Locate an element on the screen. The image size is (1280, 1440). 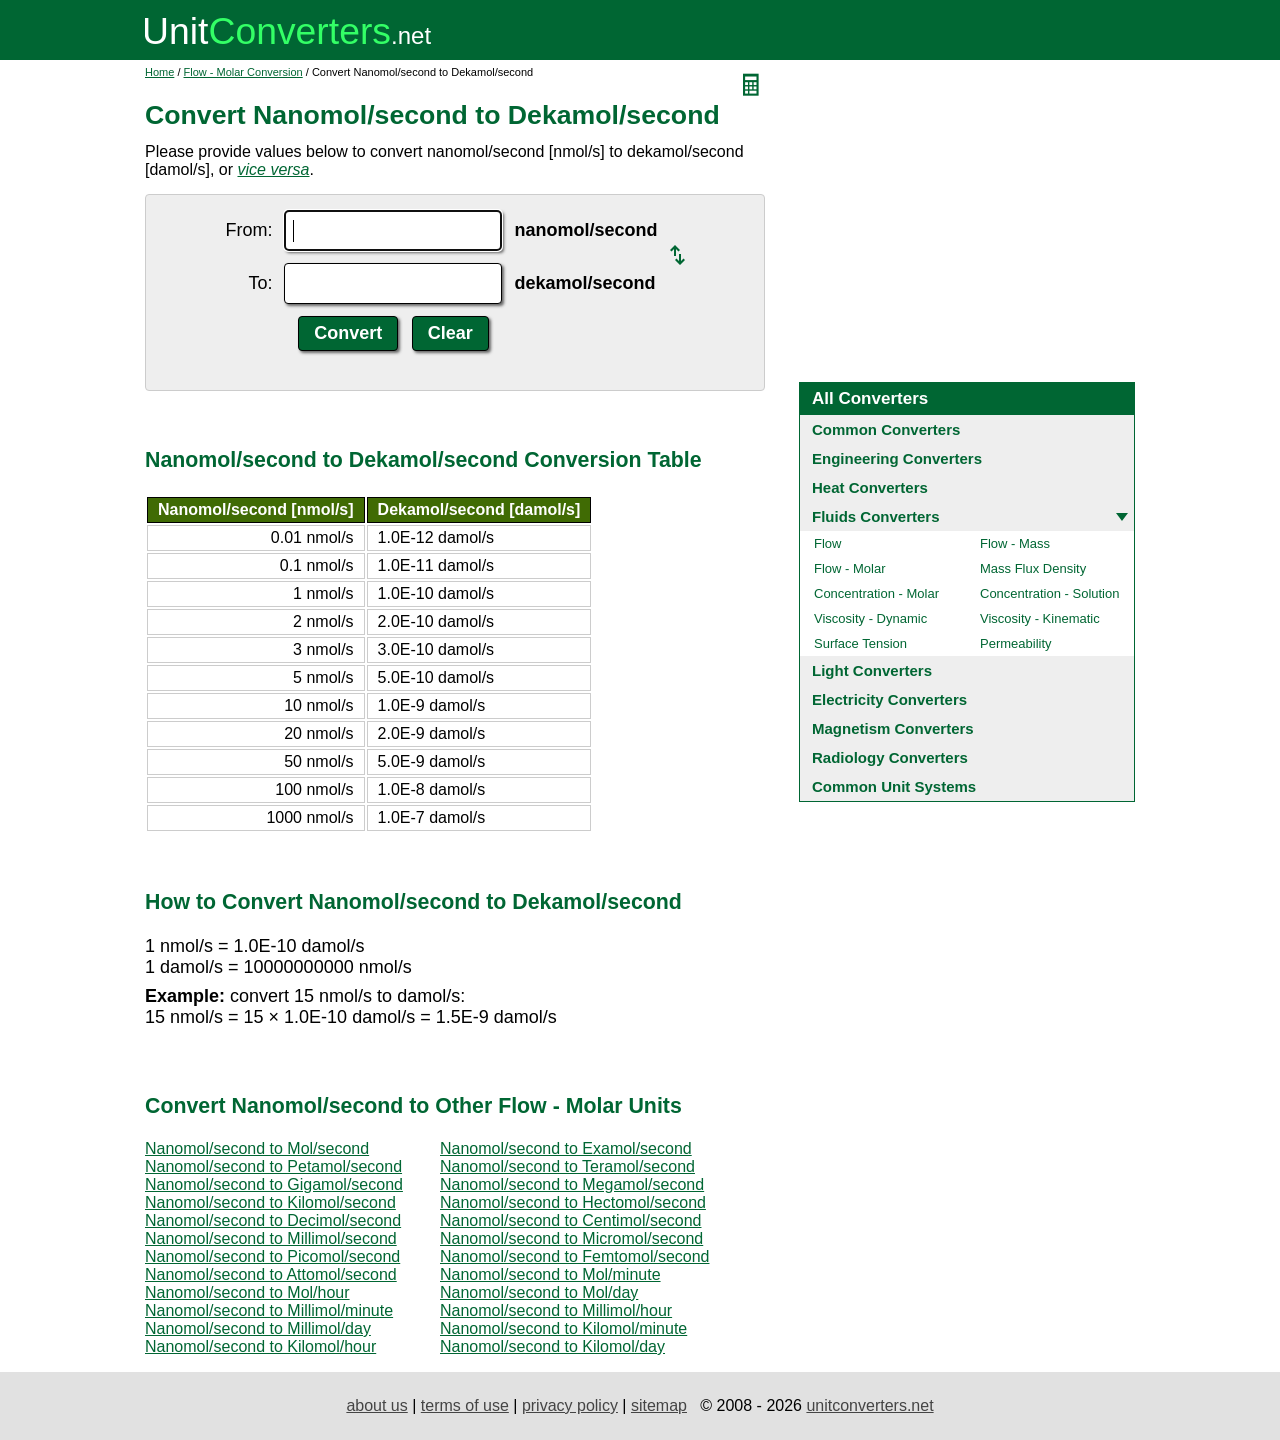
Surface Tension is located at coordinates (860, 643).